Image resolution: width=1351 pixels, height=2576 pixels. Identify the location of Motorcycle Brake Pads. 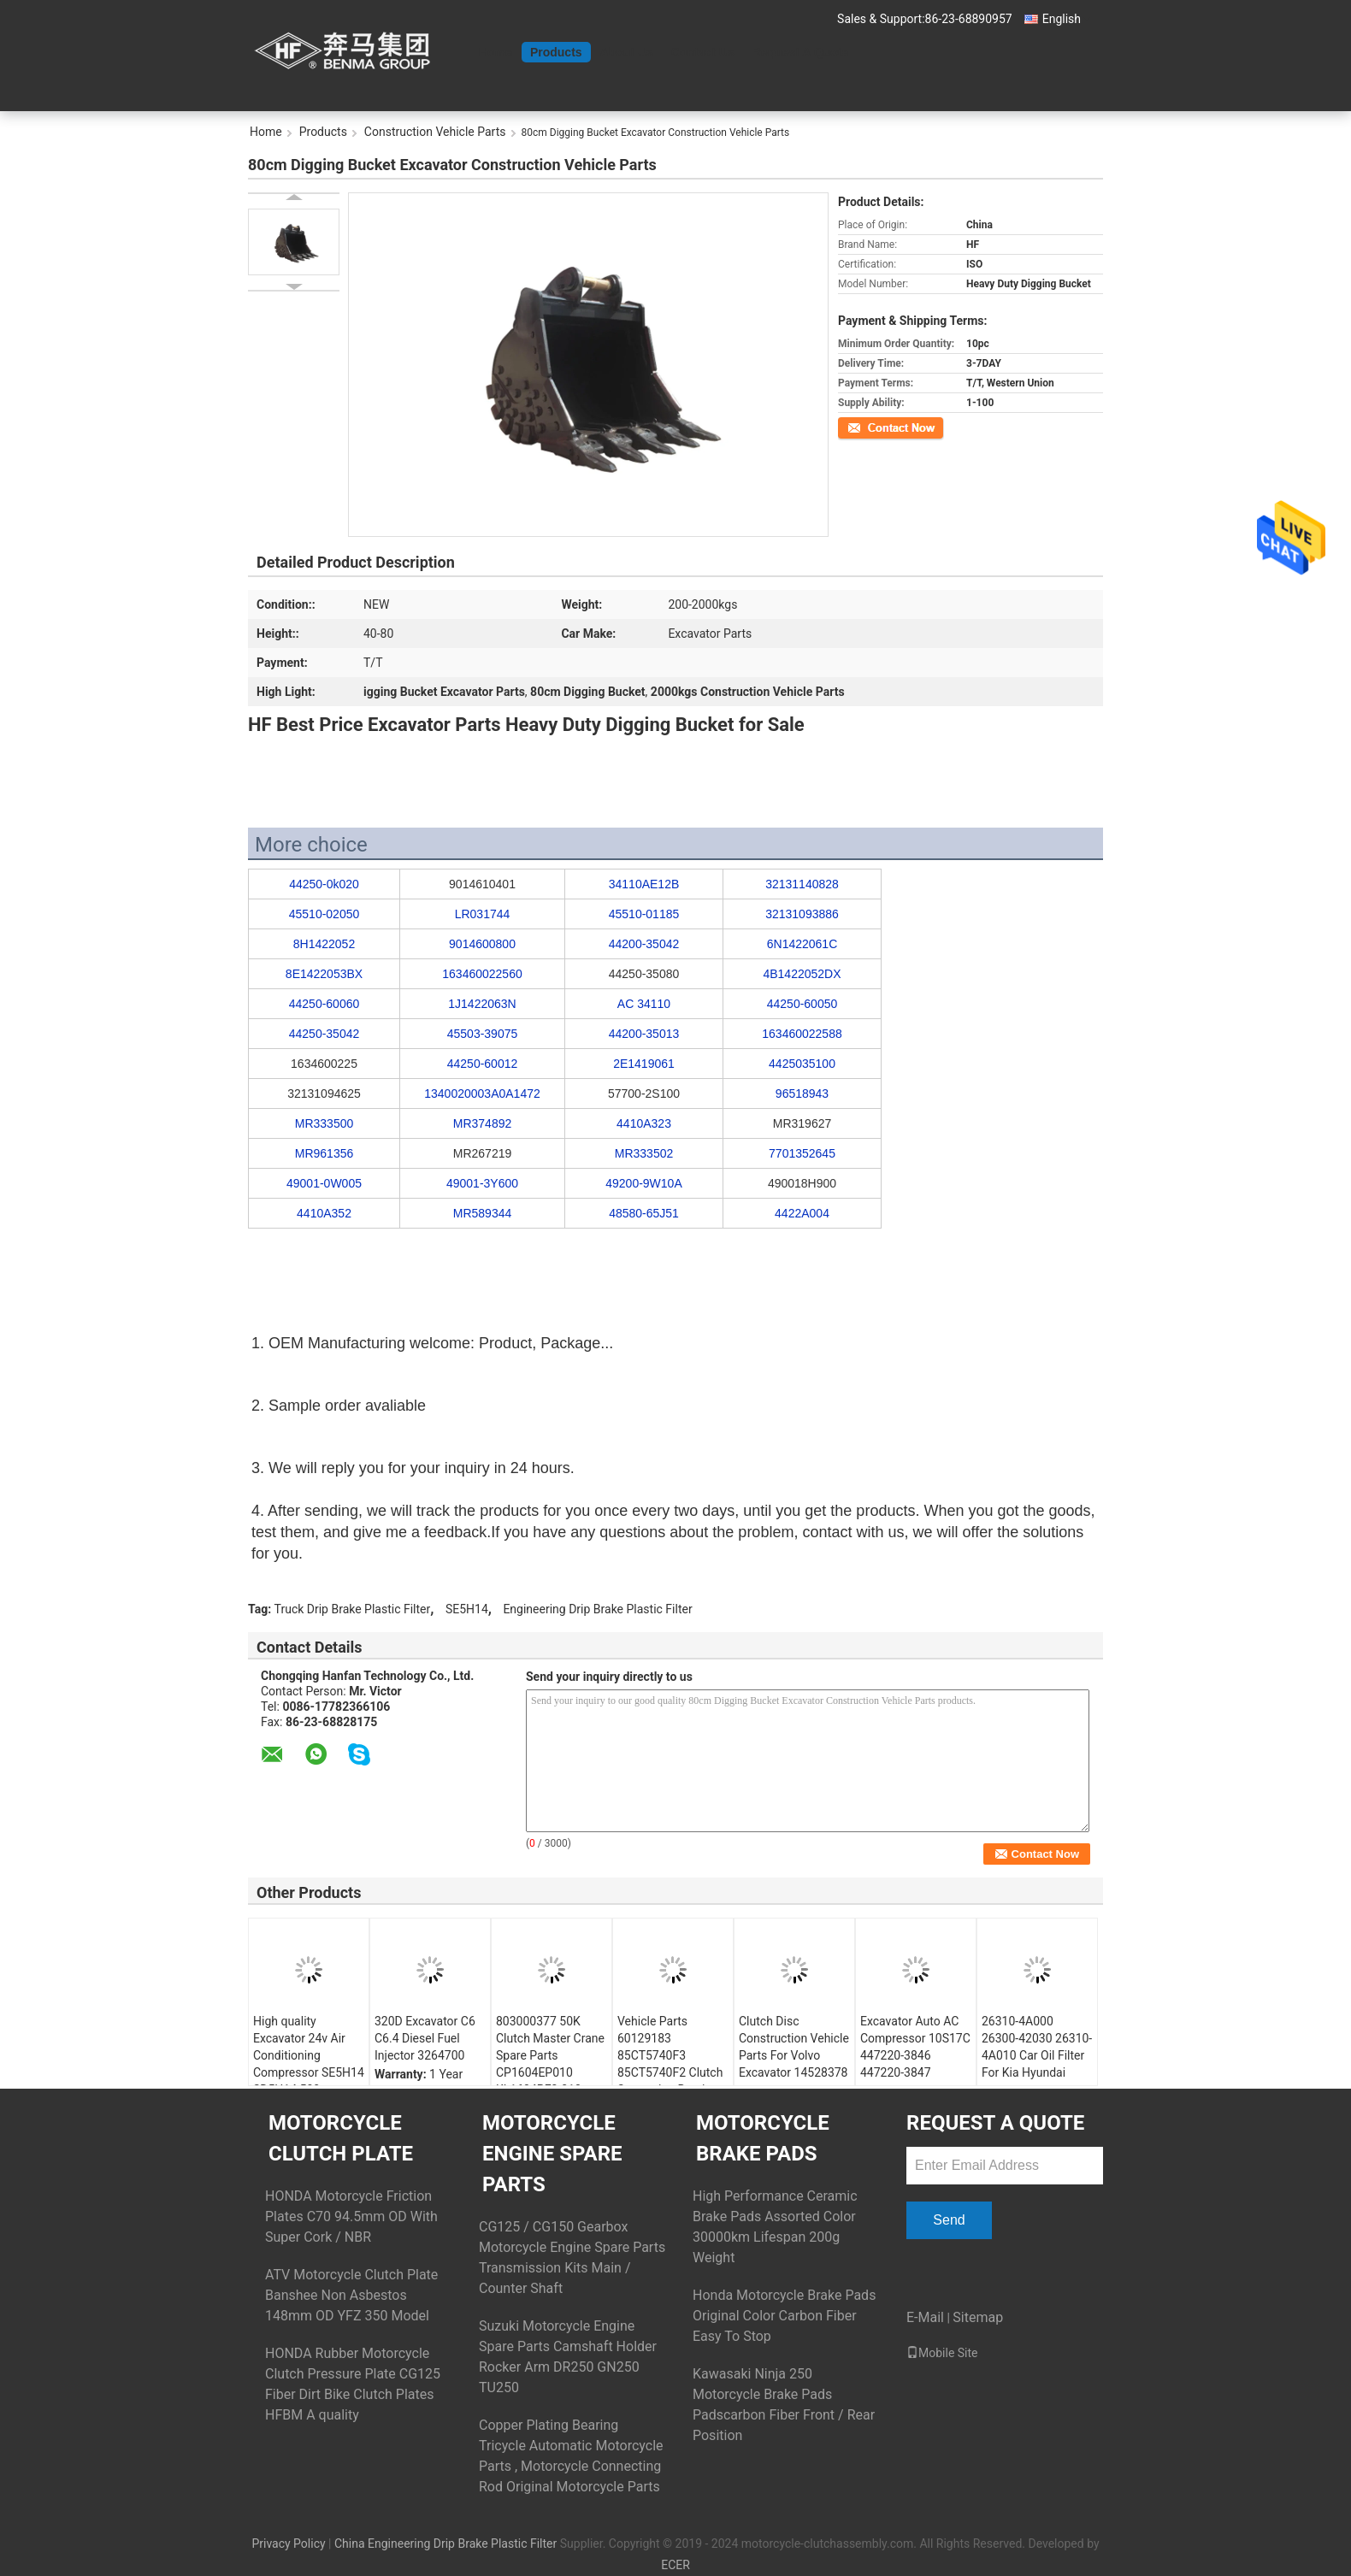
(762, 2138).